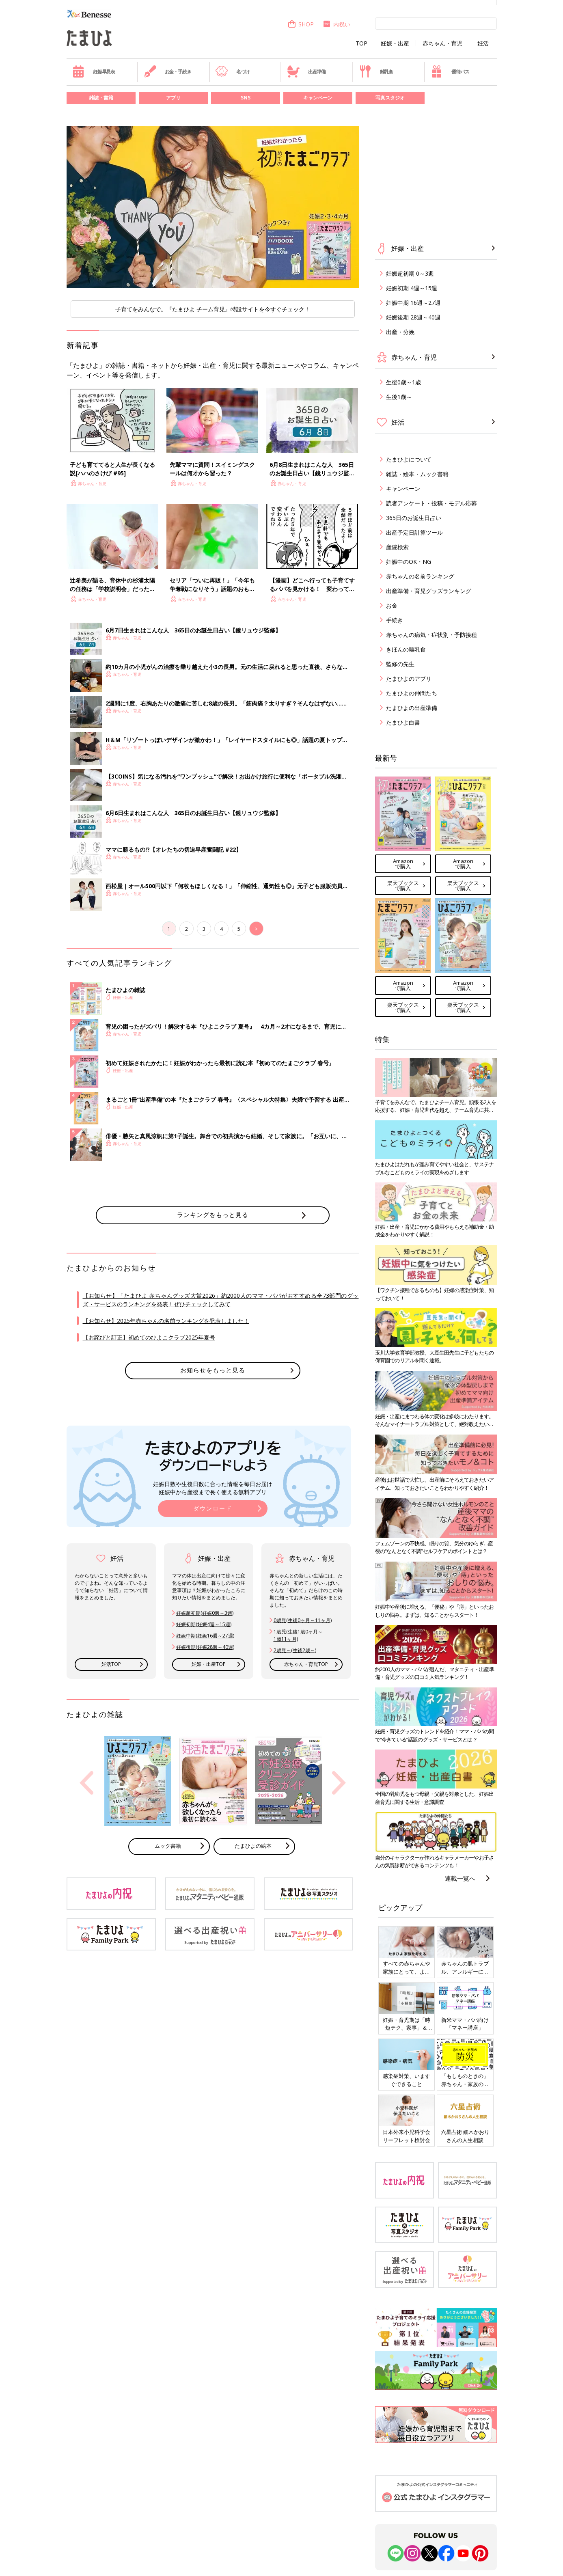 This screenshot has width=563, height=2576. I want to click on 監修の先生, so click(400, 664).